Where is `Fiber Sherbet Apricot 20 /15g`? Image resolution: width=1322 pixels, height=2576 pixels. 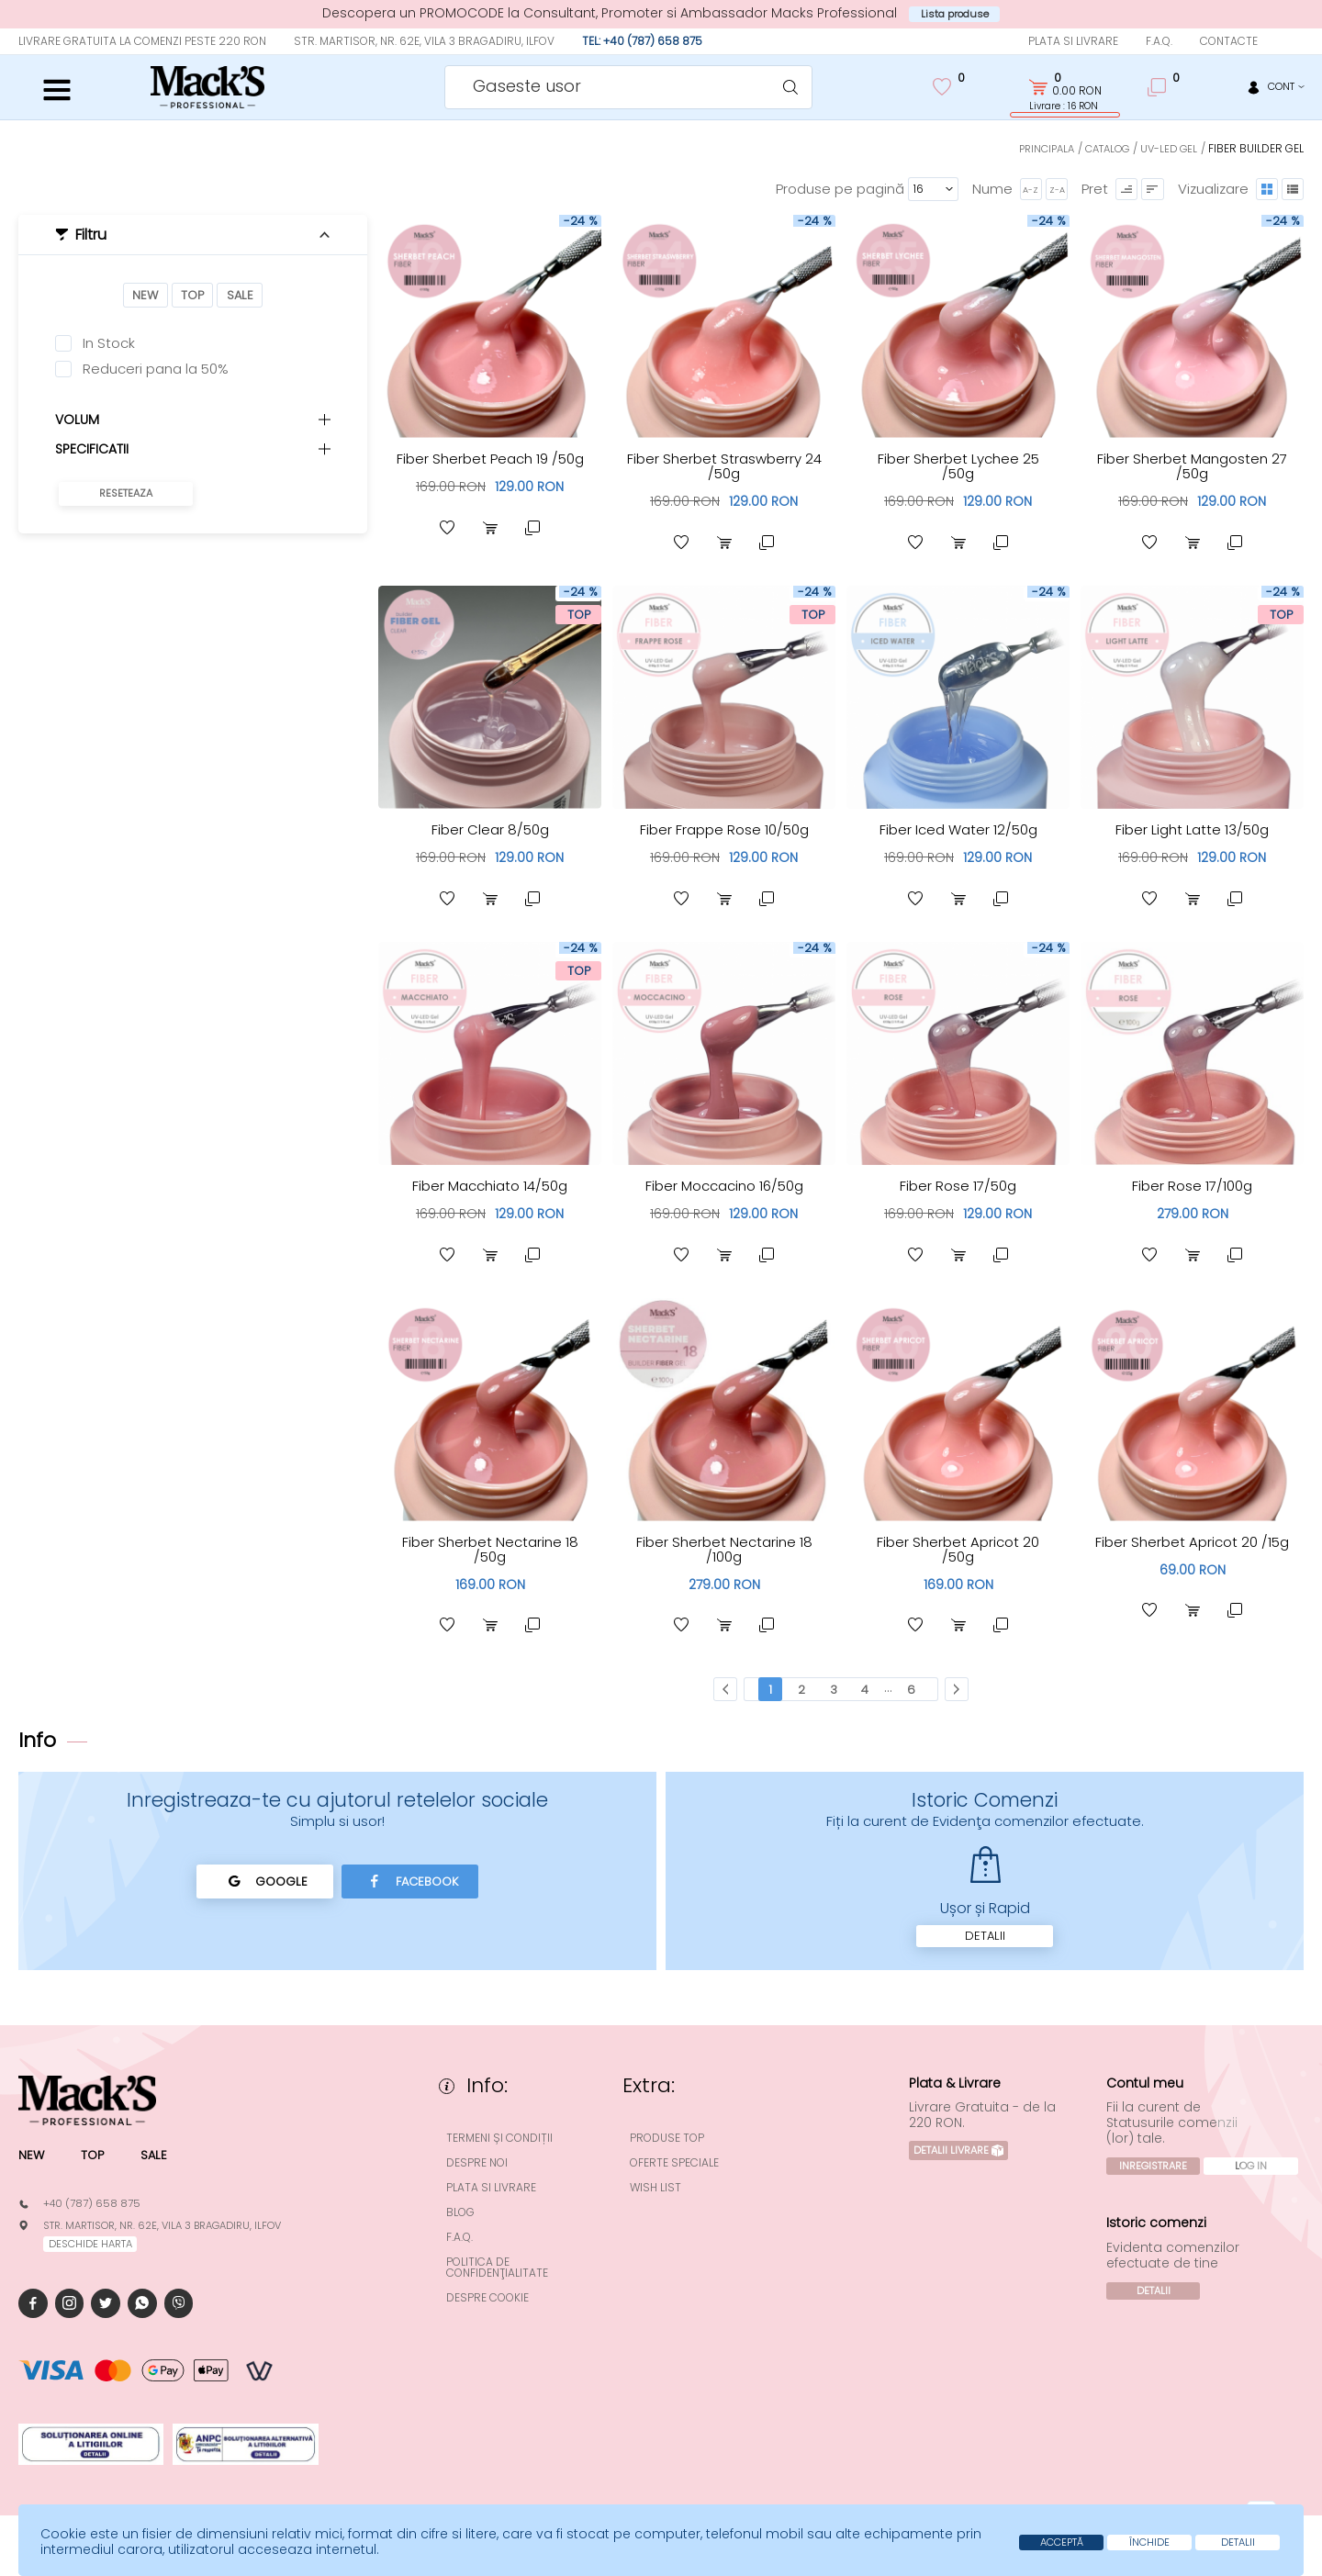
Fiber Sherbet Apricot 20 /15g is located at coordinates (1192, 1556).